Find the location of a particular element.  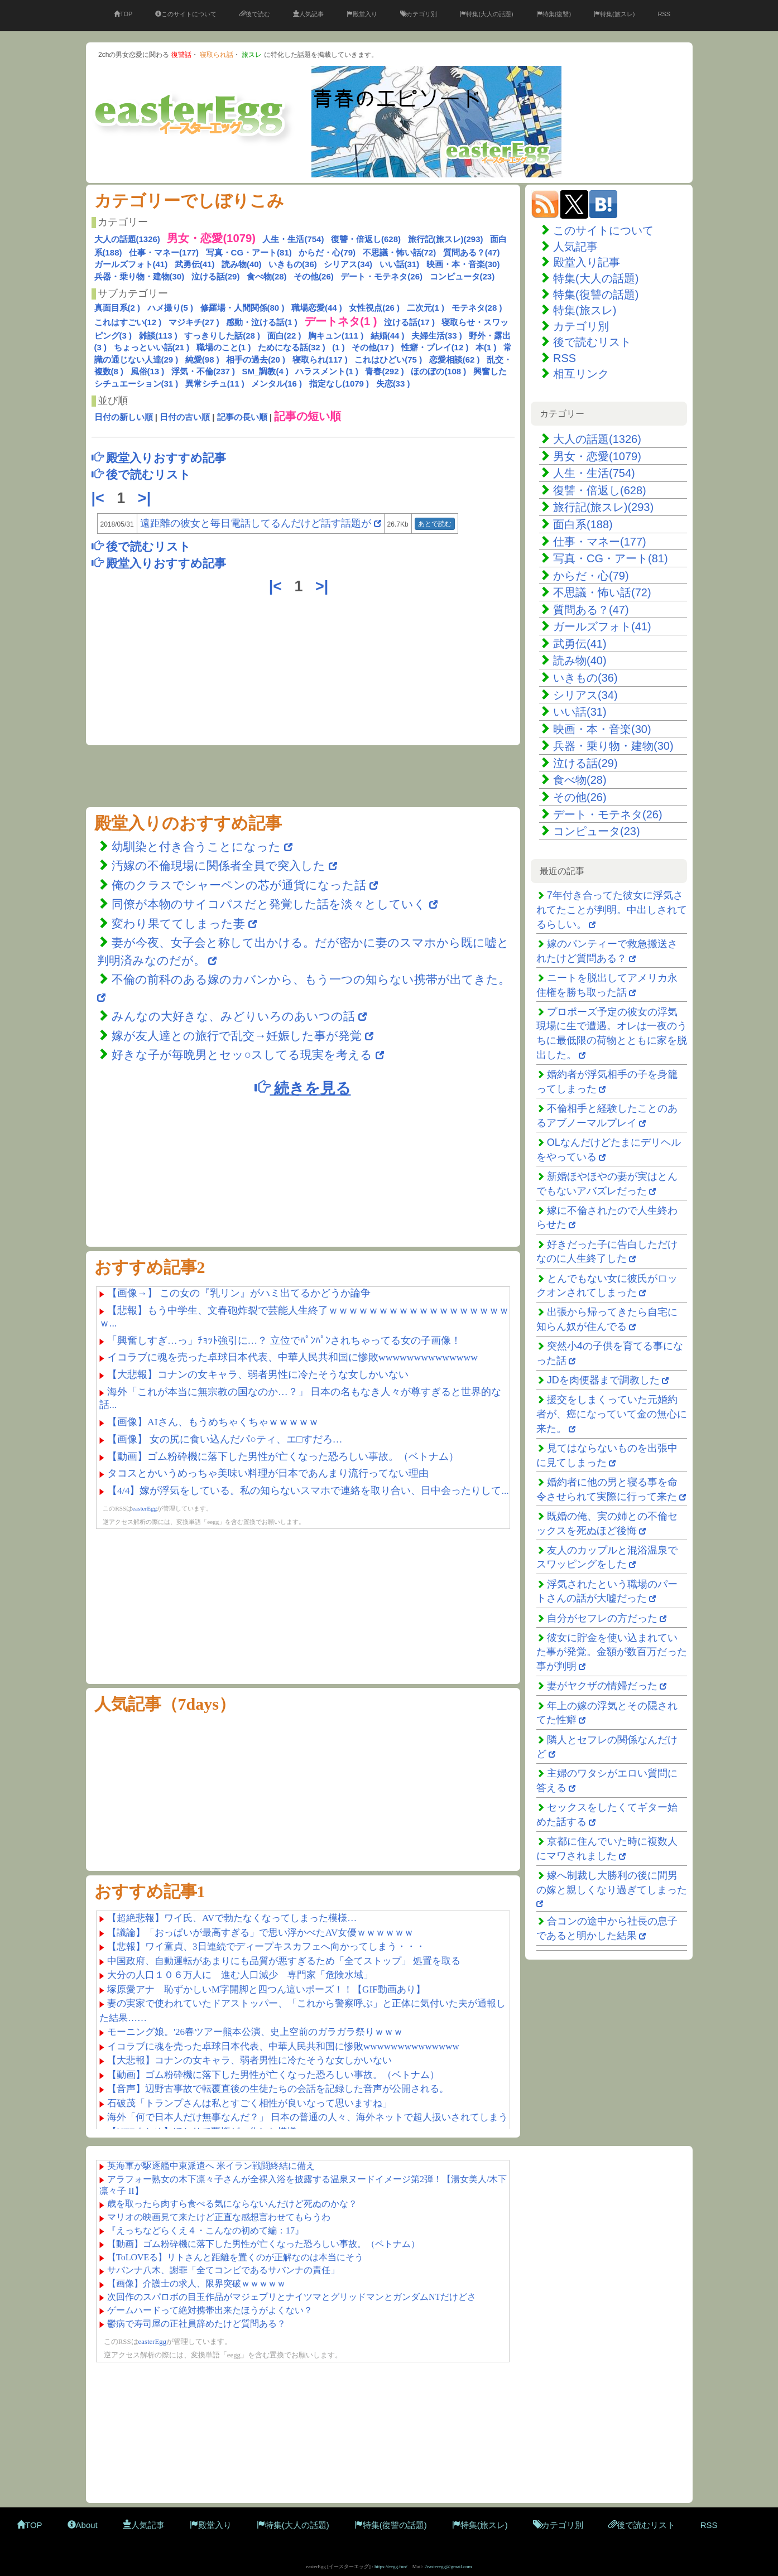

寝取られ(117 ) is located at coordinates (320, 359).